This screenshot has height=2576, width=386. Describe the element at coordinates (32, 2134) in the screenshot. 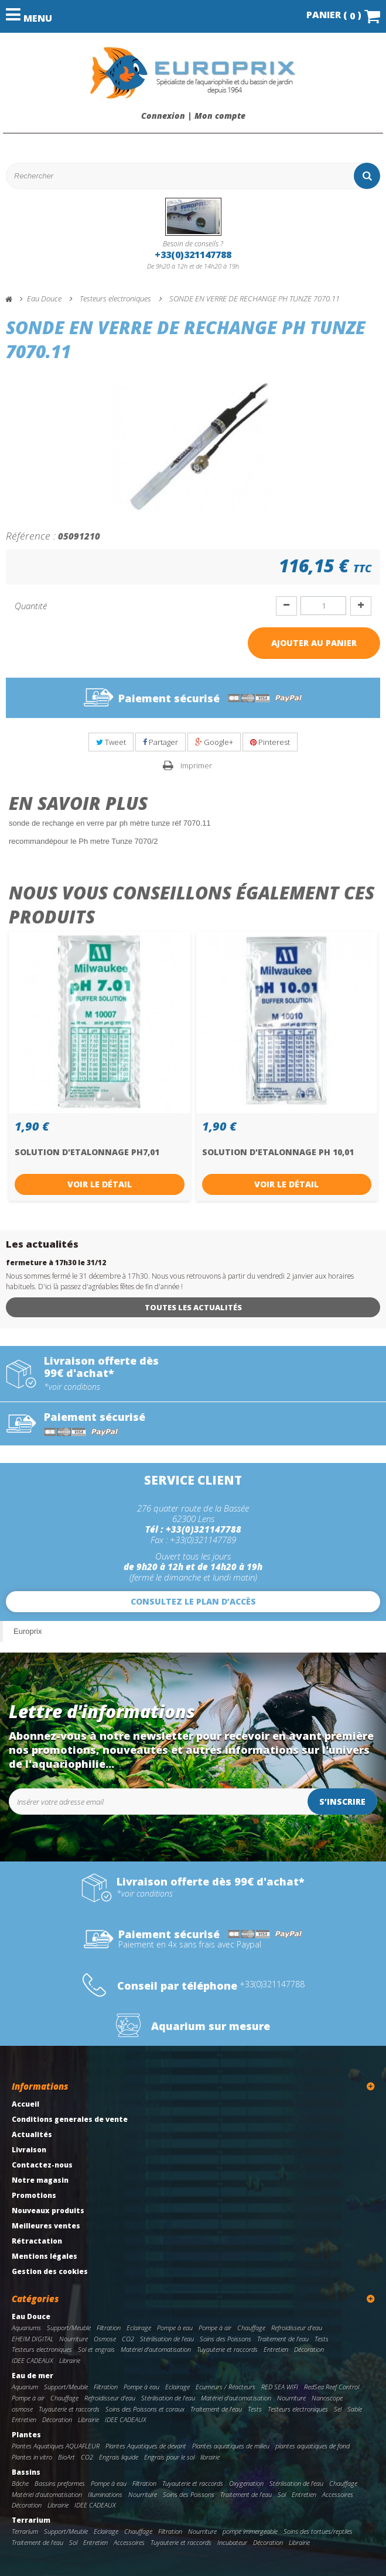

I see `Actualités` at that location.